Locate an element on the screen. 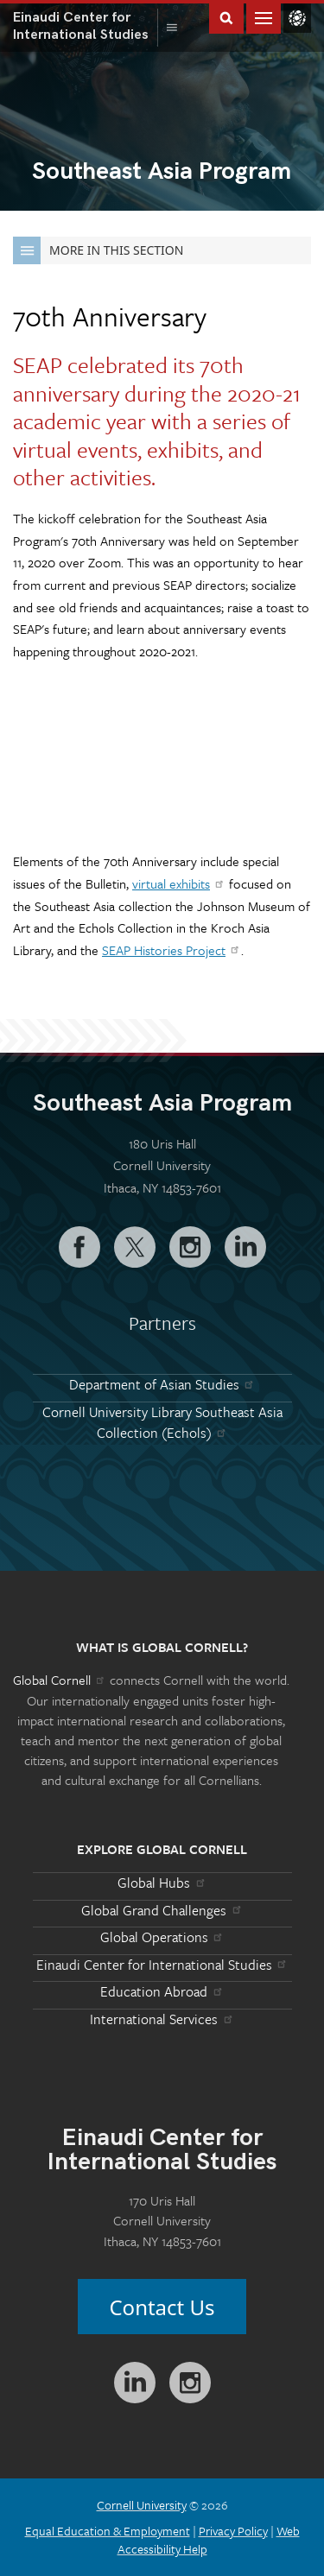  Global Grand Challenges is located at coordinates (162, 1910).